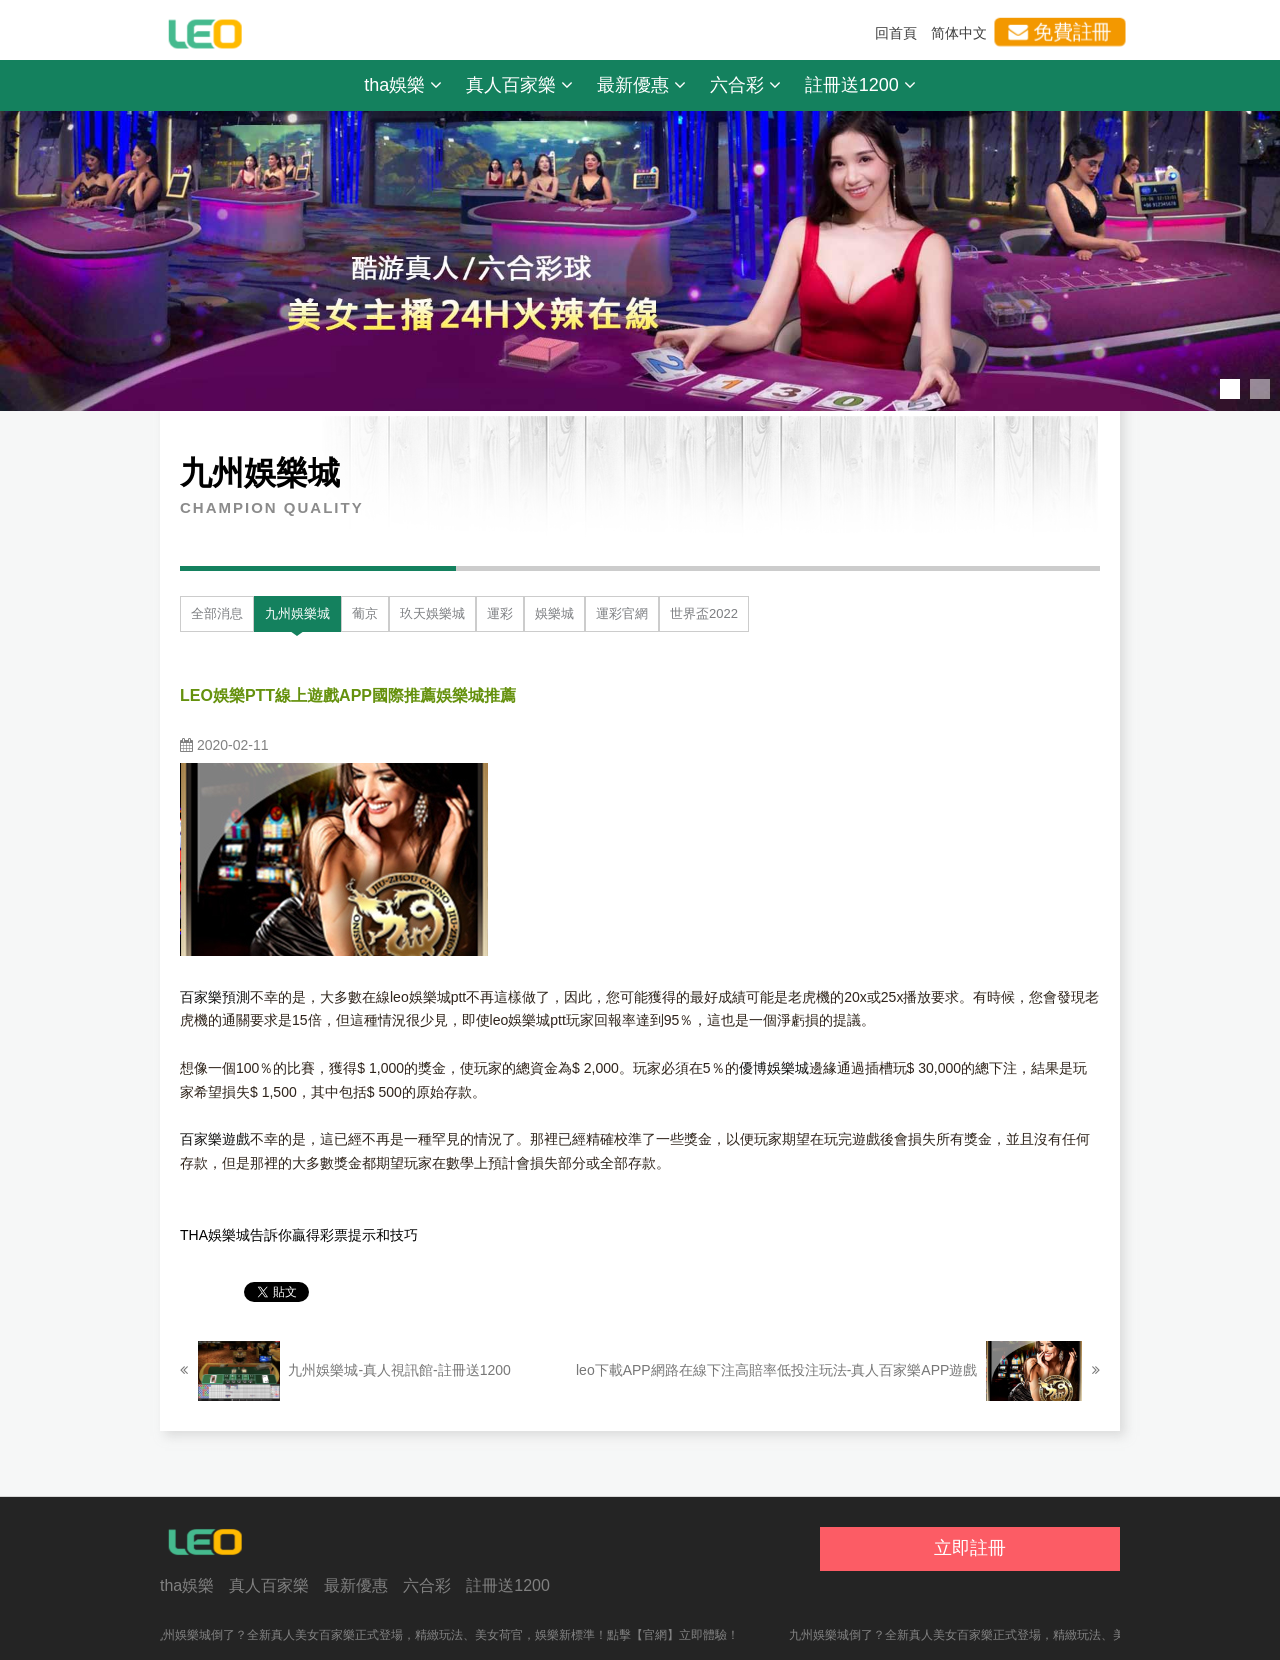 The width and height of the screenshot is (1280, 1660). What do you see at coordinates (622, 613) in the screenshot?
I see `運彩官網` at bounding box center [622, 613].